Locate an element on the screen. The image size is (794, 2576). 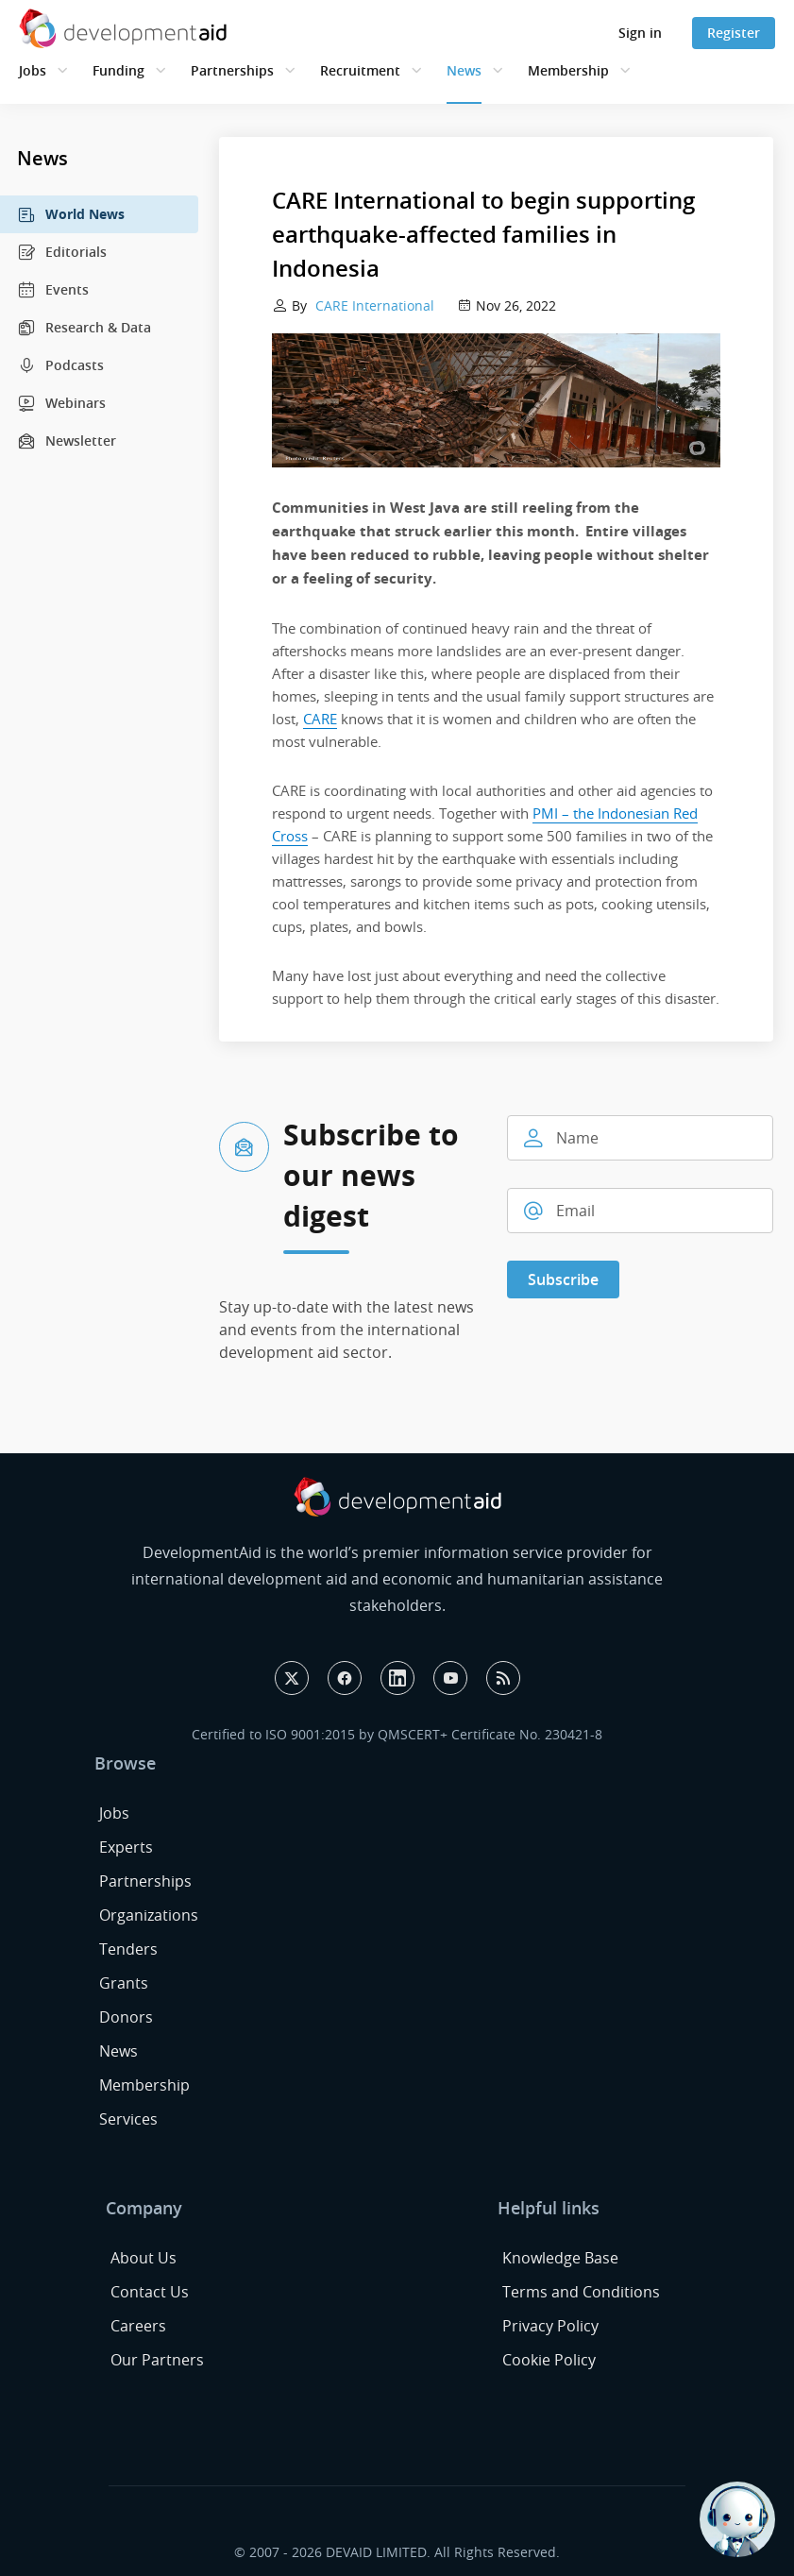
CARE is located at coordinates (320, 718).